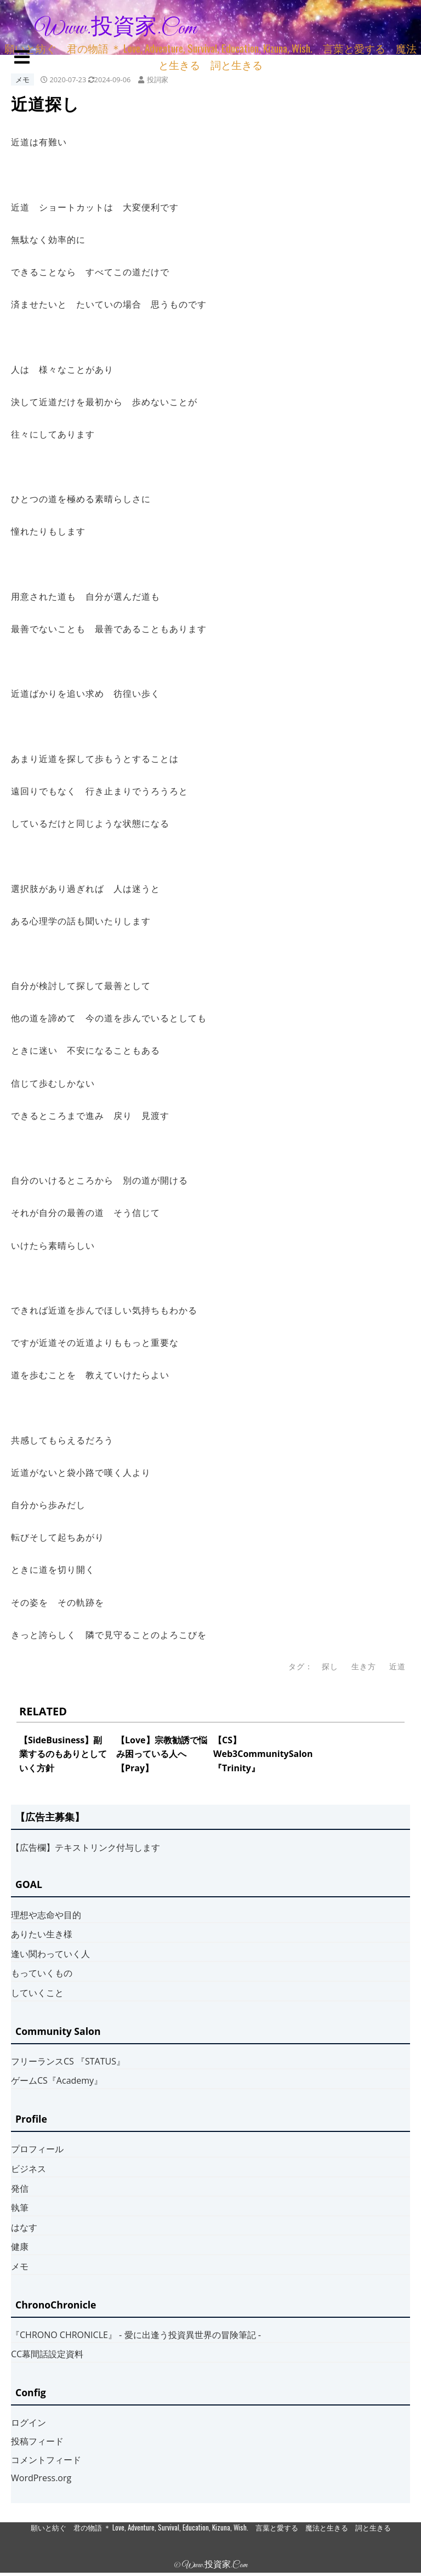  I want to click on プロフィール, so click(37, 2149).